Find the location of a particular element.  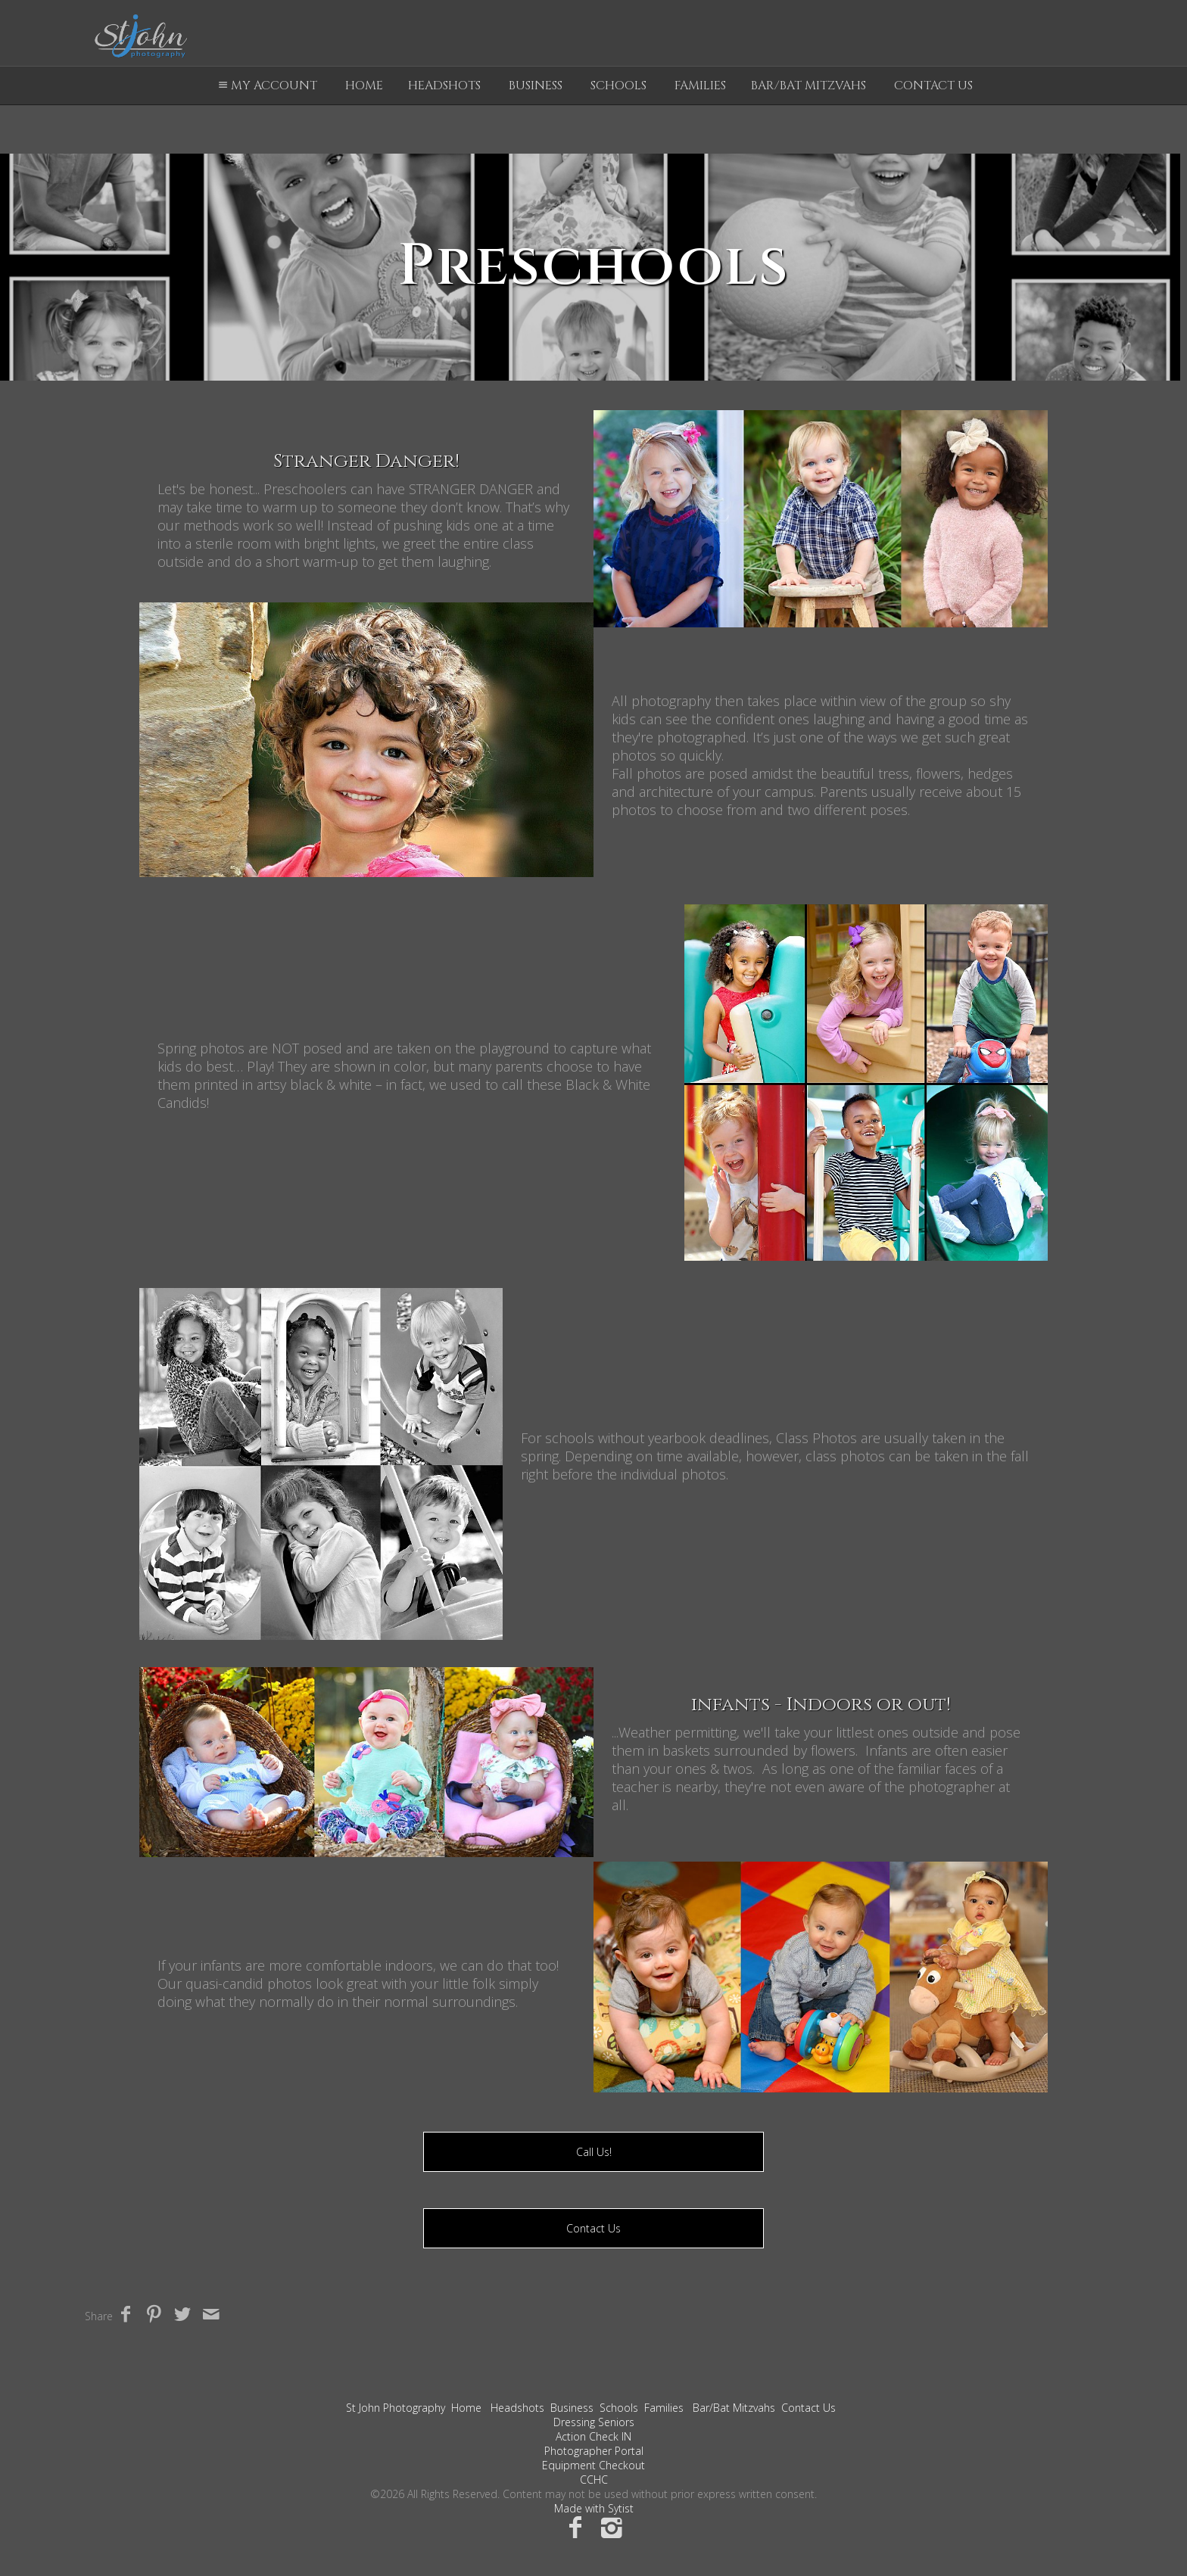

Business is located at coordinates (535, 85).